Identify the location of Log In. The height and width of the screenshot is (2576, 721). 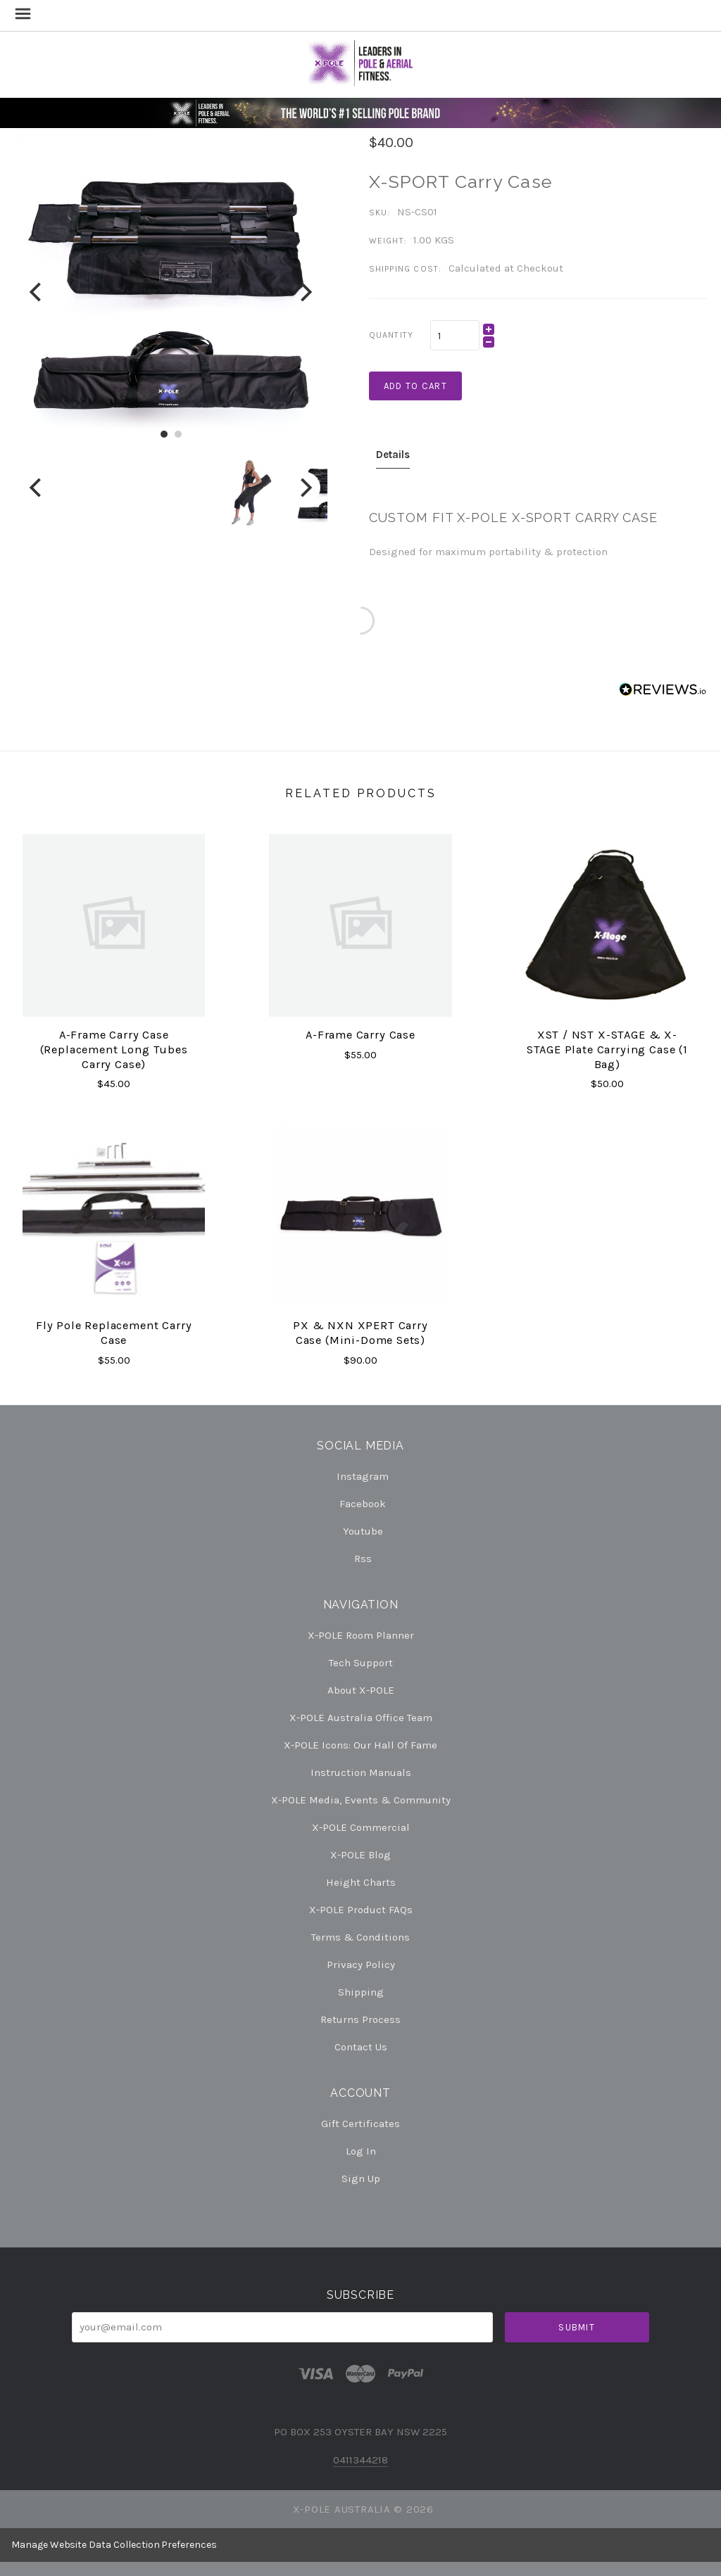
(361, 2151).